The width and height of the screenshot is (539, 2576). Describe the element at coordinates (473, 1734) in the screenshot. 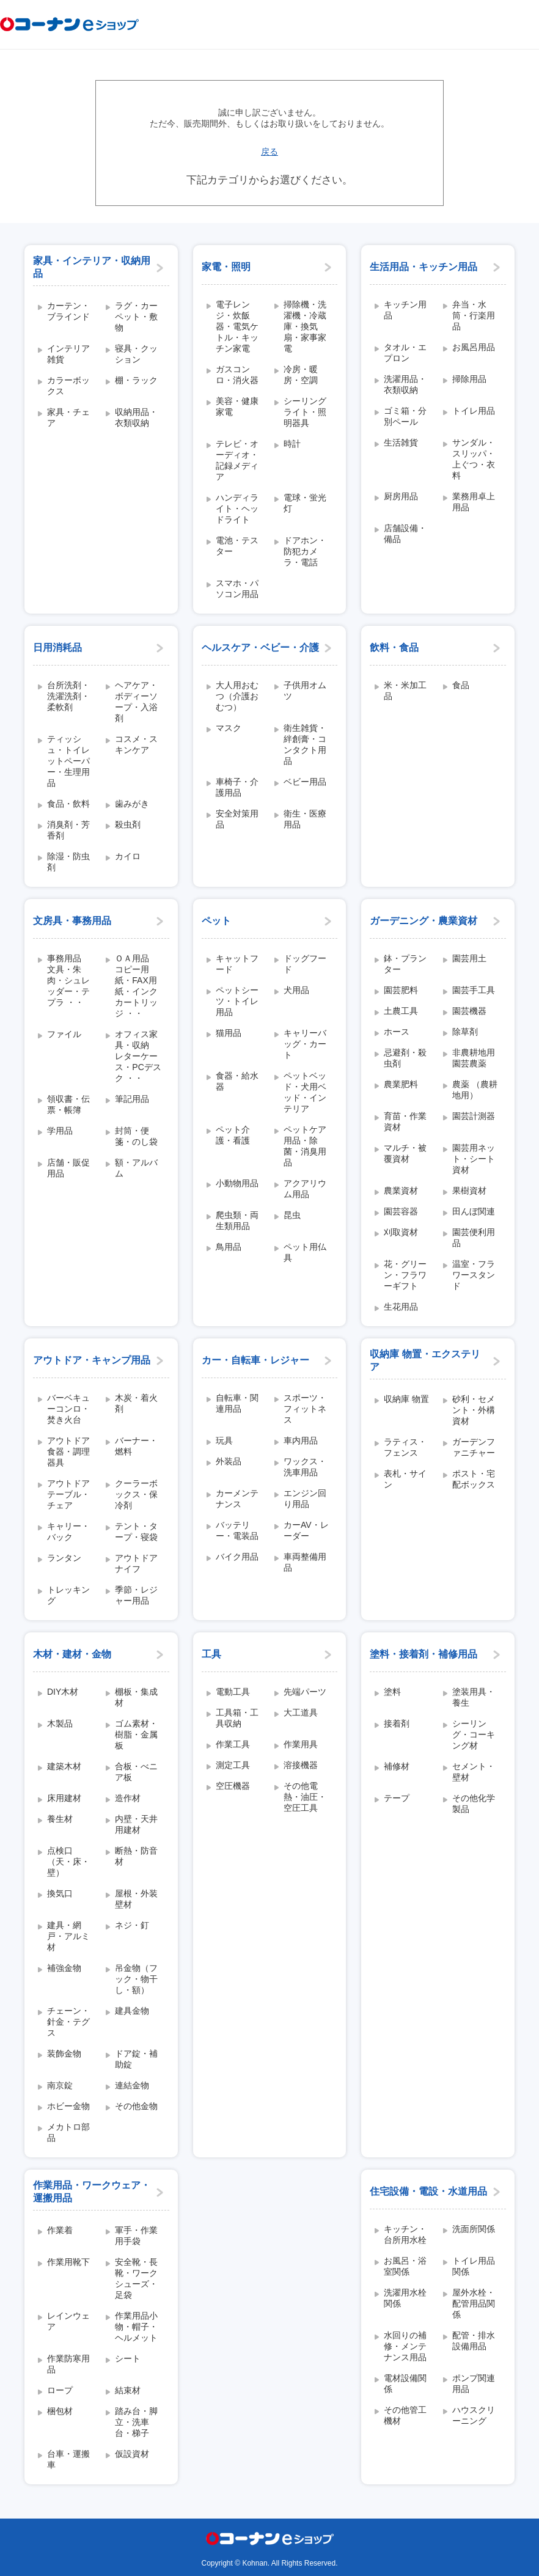

I see `シーリング・コーキング材` at that location.